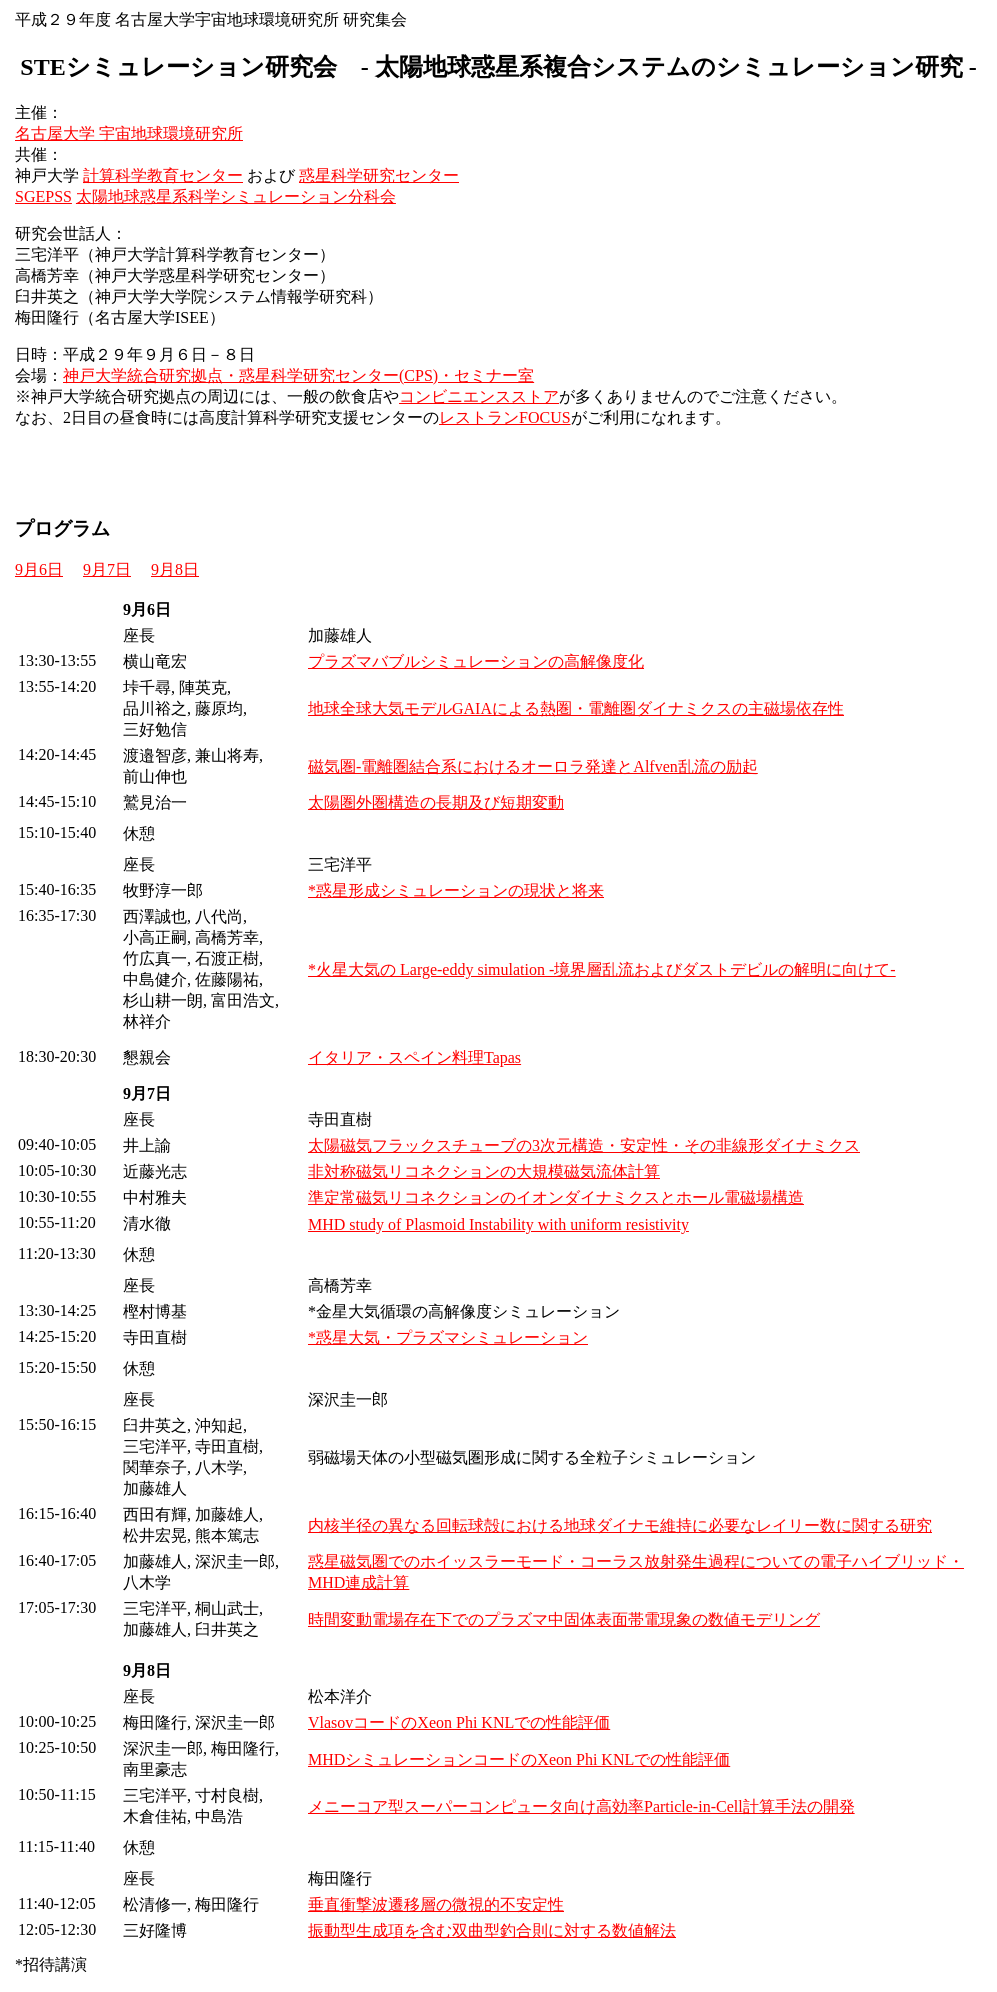  Describe the element at coordinates (533, 766) in the screenshot. I see `磁気圏-電離圏結合系におけるオーロラ発達とAlfven乱流の励起` at that location.